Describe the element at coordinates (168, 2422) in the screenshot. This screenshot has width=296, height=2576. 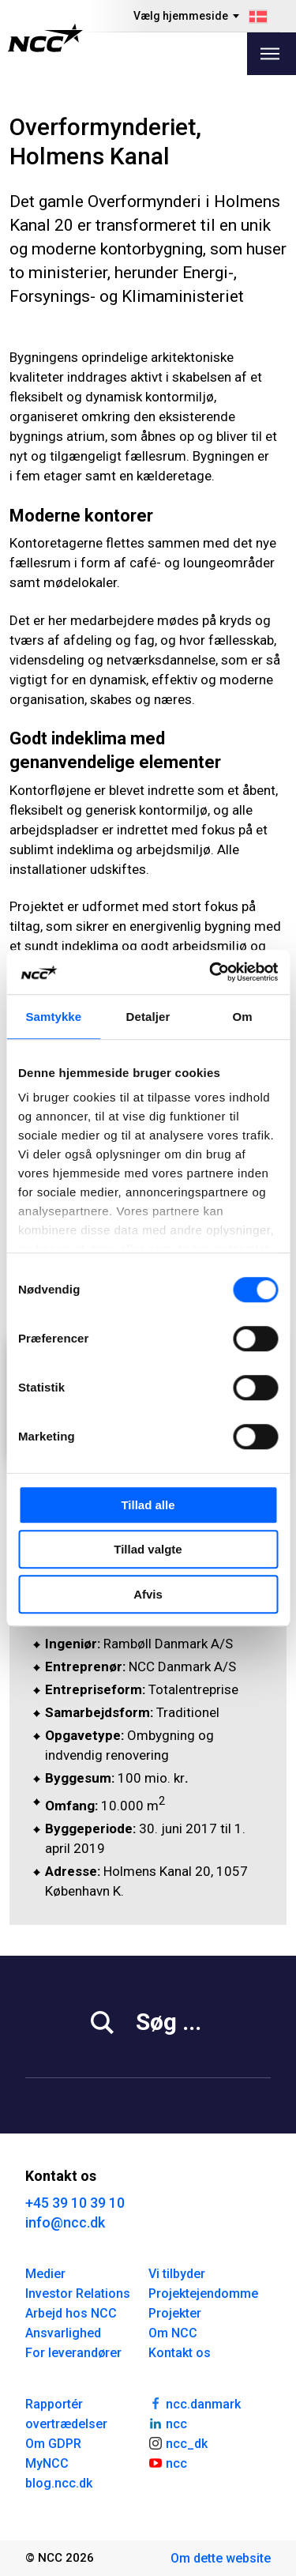
I see `ncc` at that location.